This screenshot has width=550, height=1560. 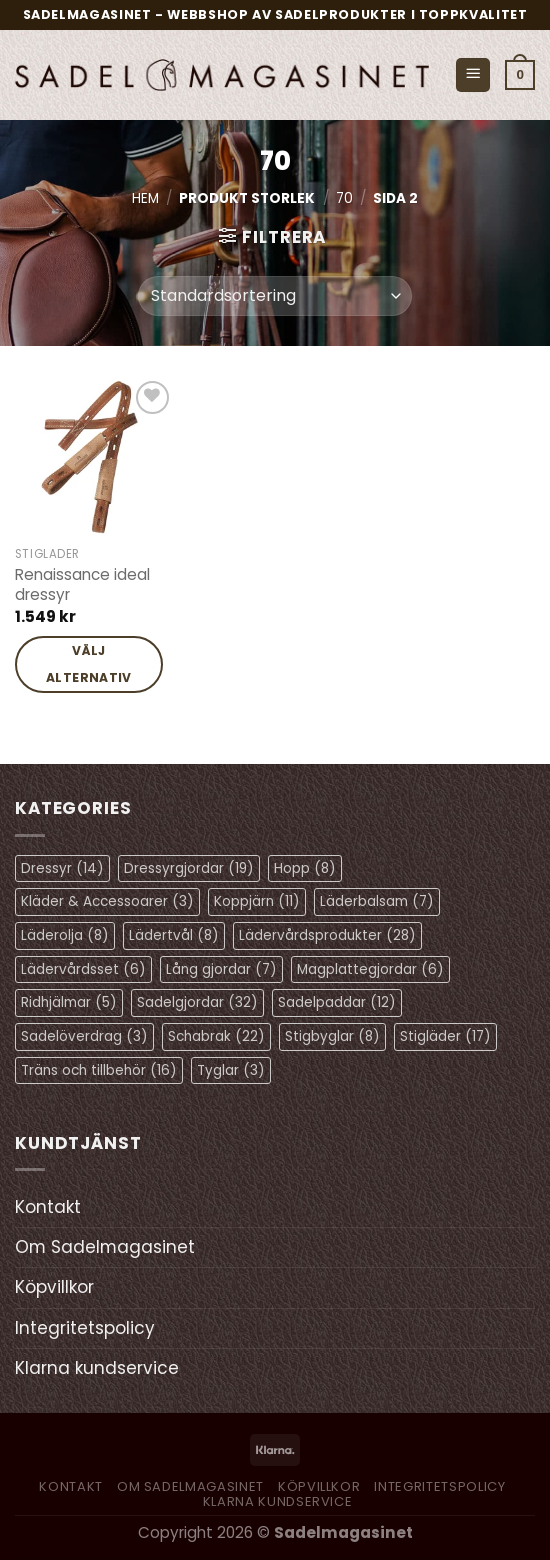 What do you see at coordinates (48, 1207) in the screenshot?
I see `Kontakt` at bounding box center [48, 1207].